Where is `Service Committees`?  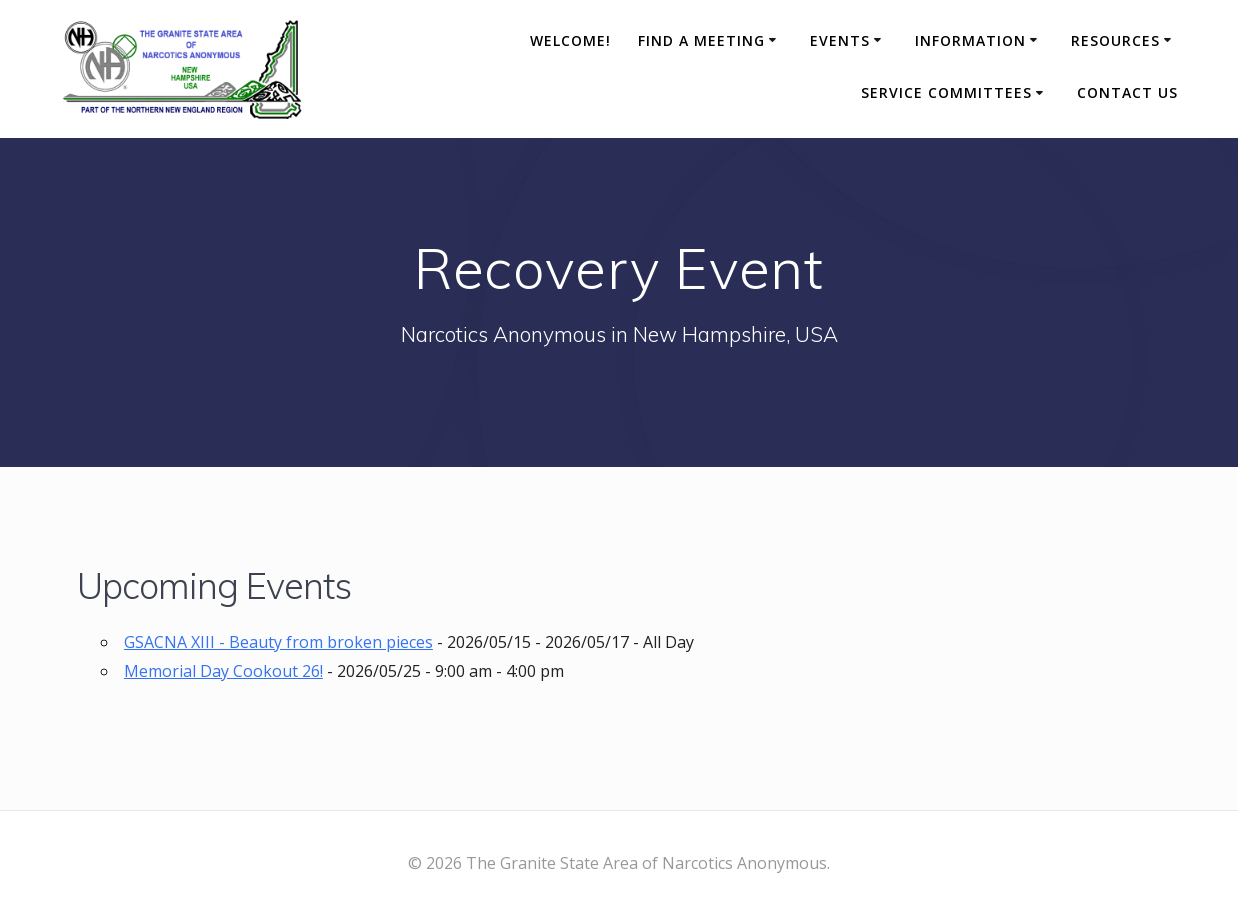 Service Committees is located at coordinates (946, 92).